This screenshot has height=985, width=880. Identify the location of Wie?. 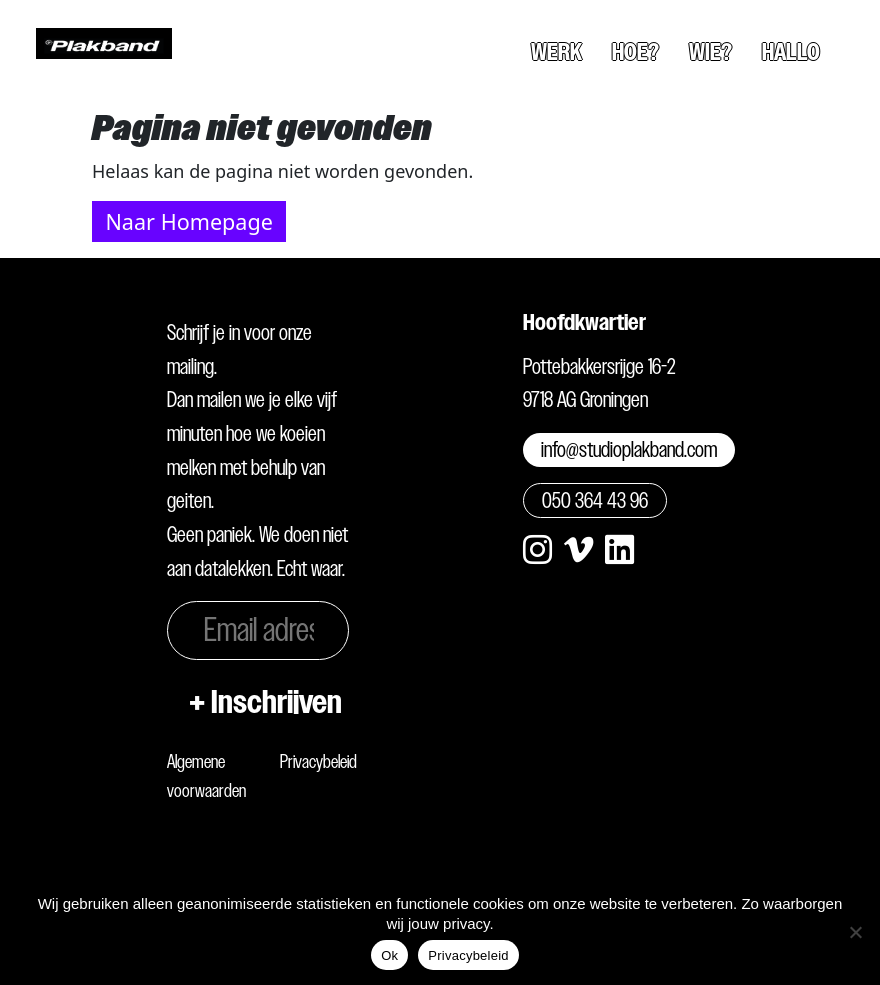
(710, 52).